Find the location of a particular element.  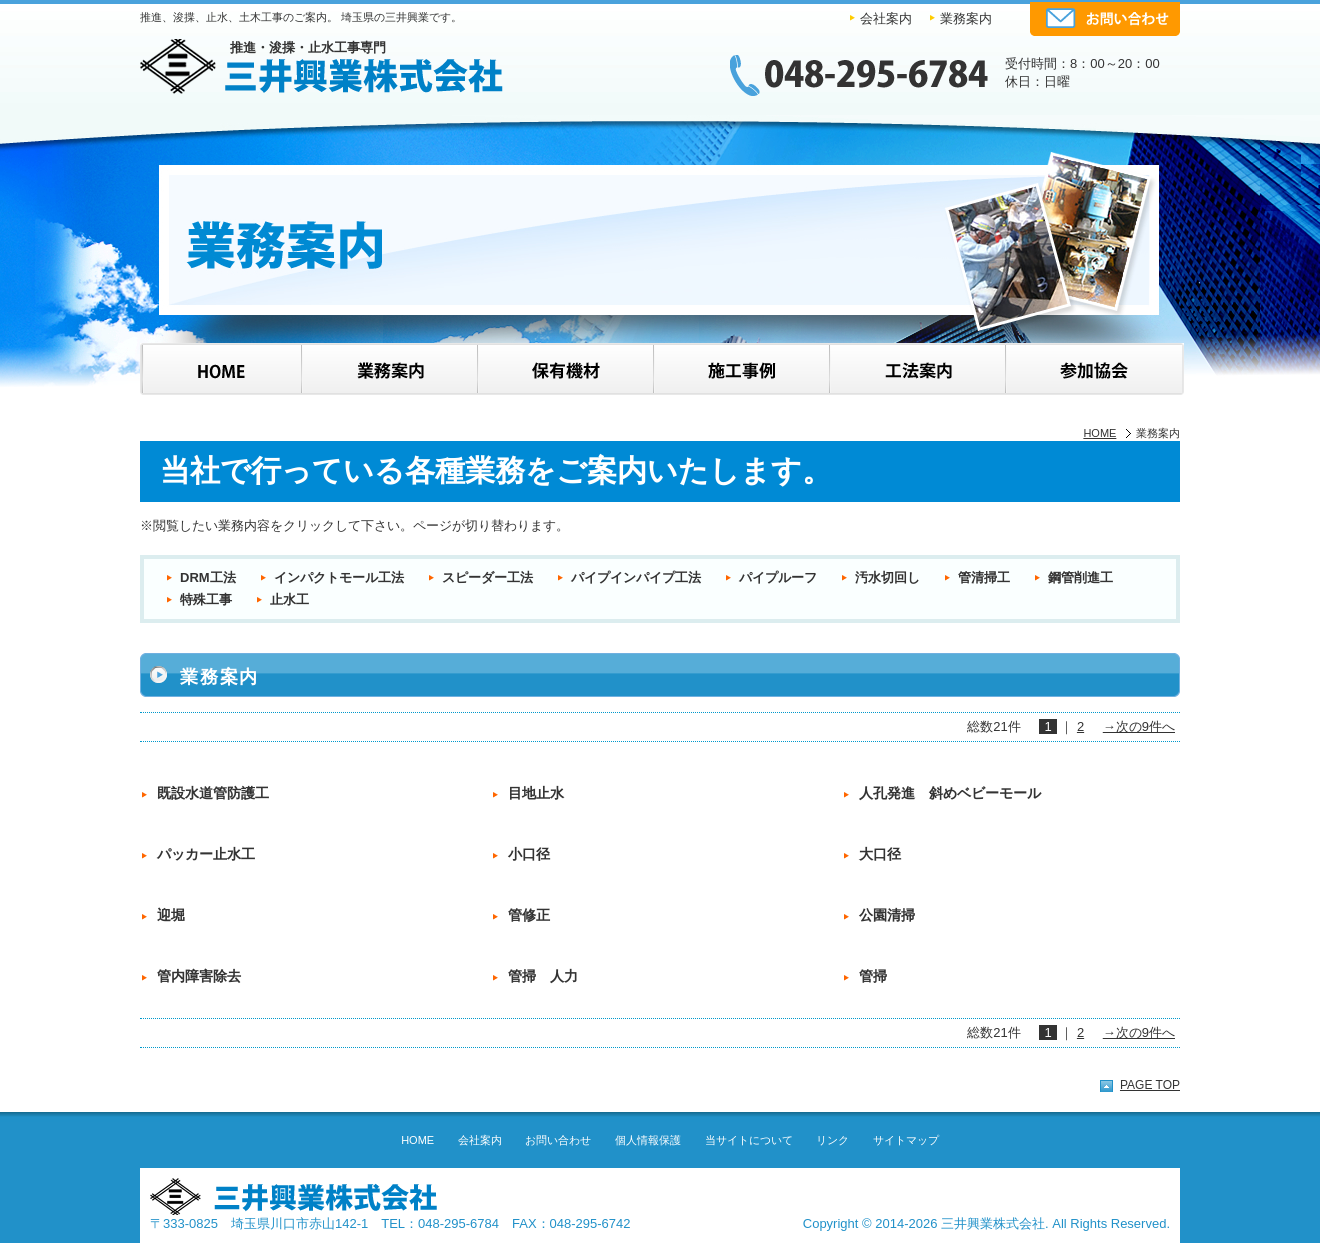

お問い合わせ is located at coordinates (558, 1140).